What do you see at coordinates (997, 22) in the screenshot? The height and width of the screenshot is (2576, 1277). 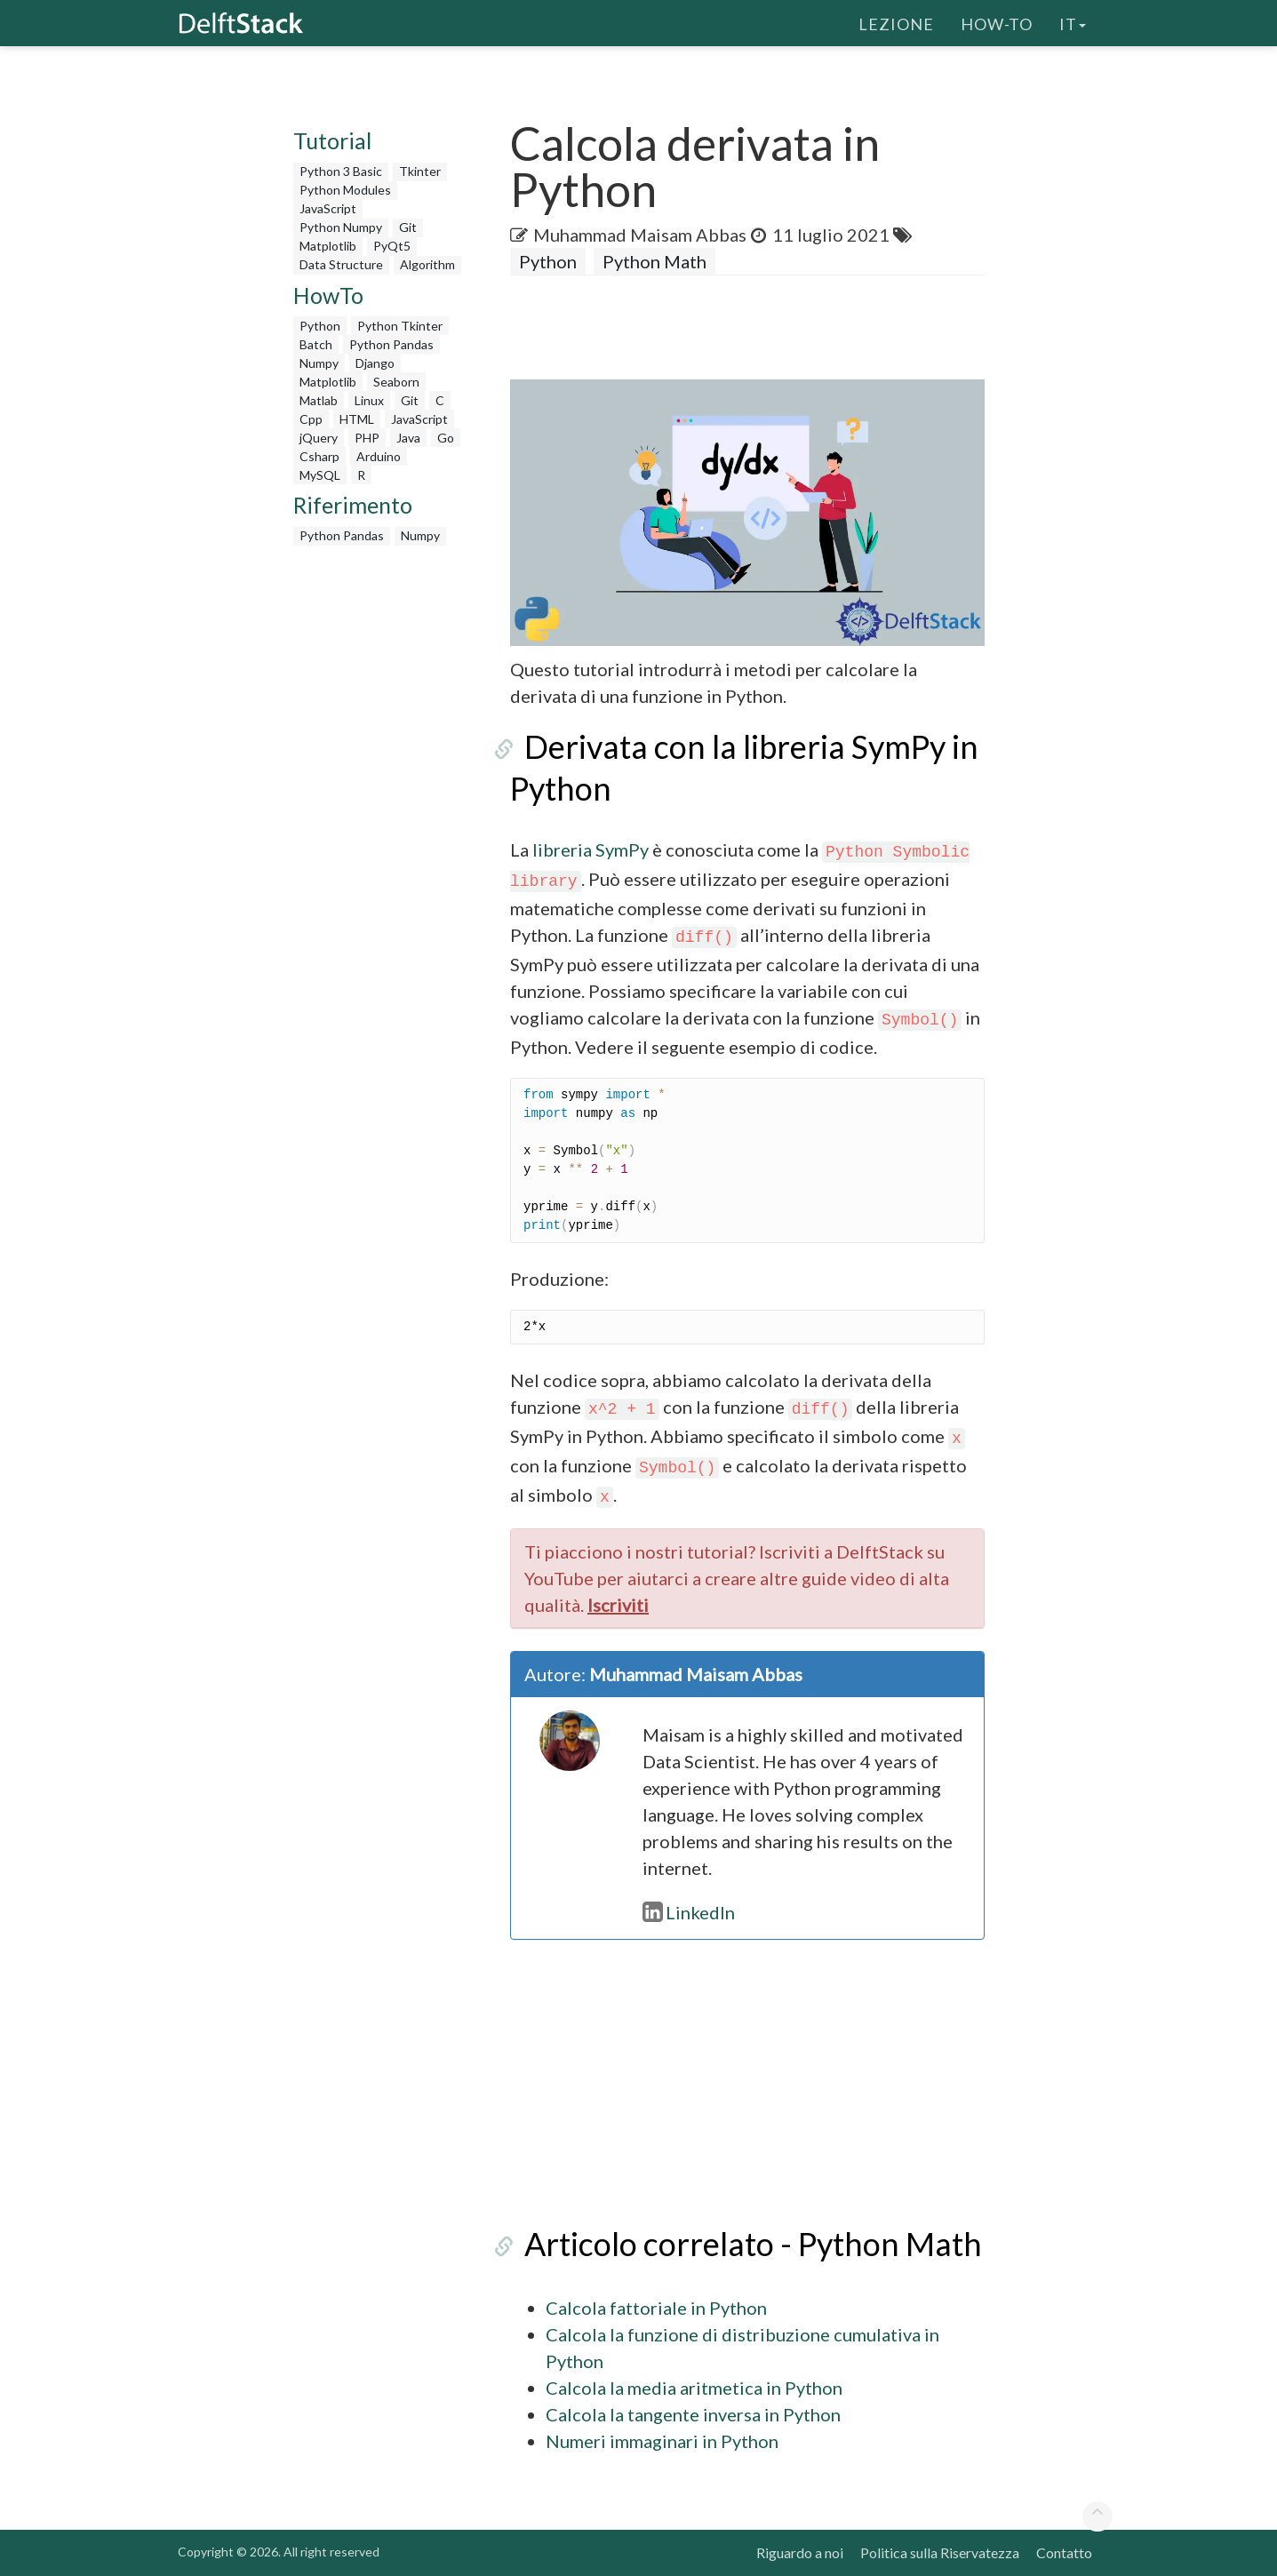 I see `How-To` at bounding box center [997, 22].